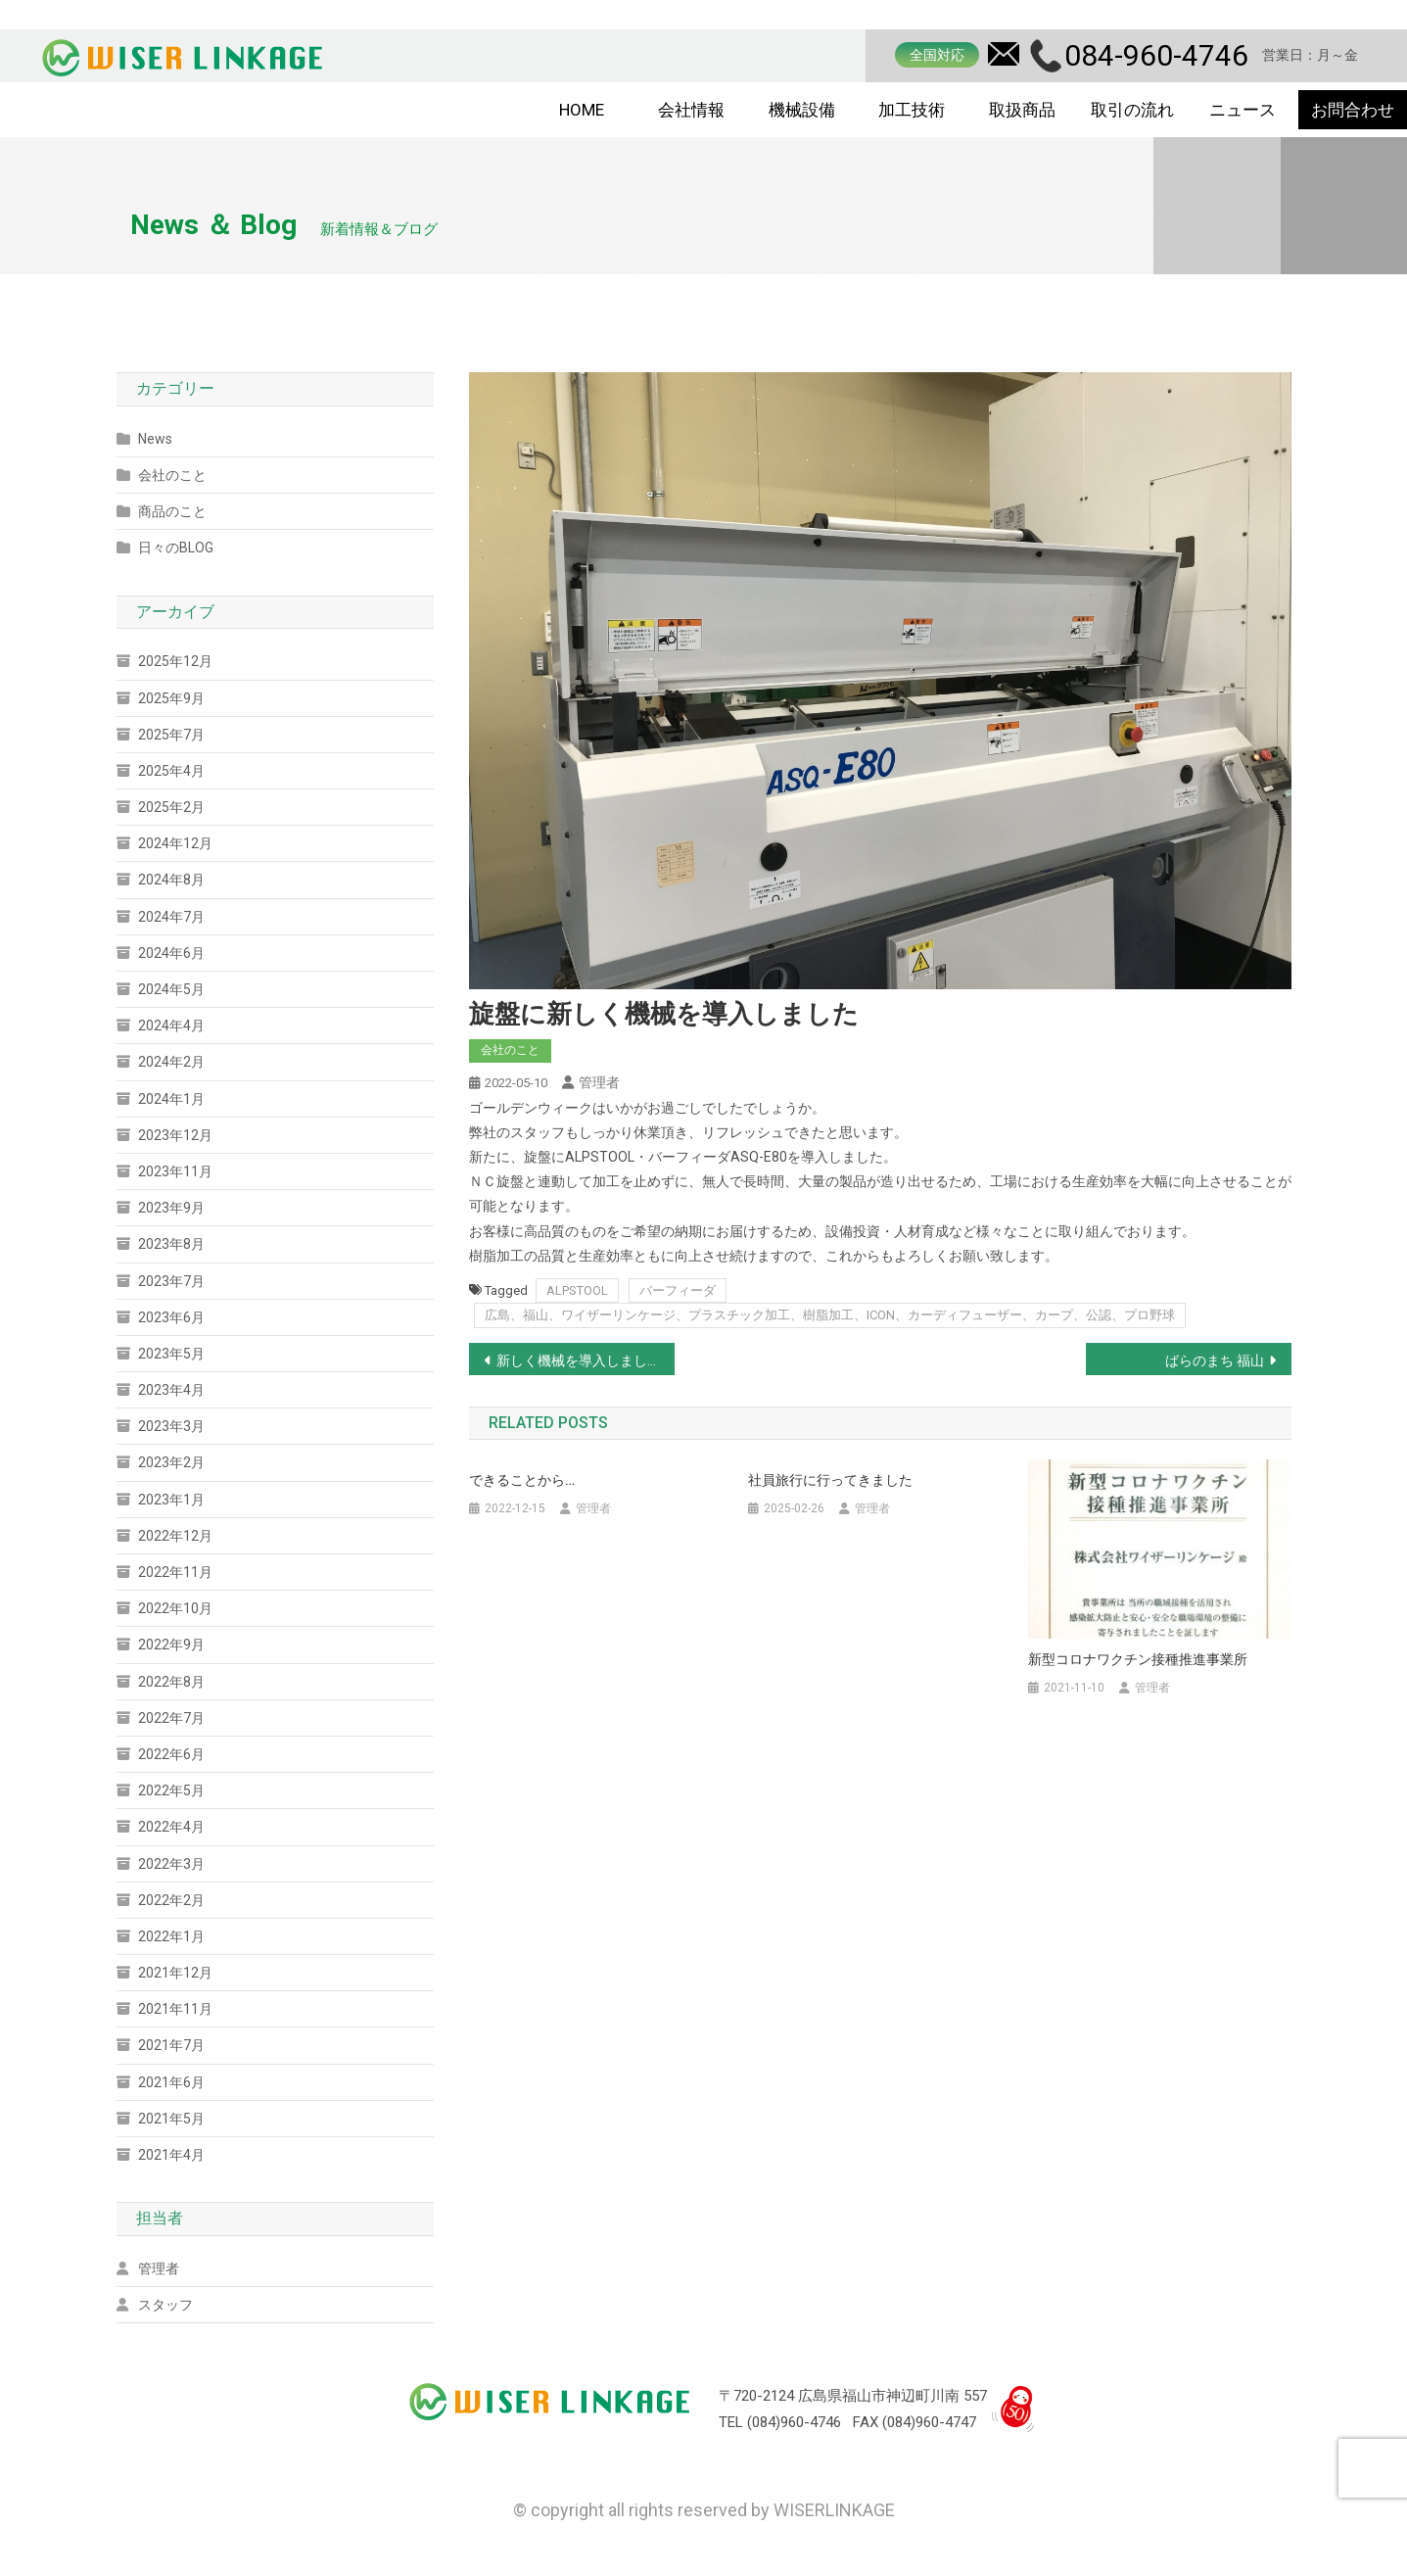 This screenshot has width=1407, height=2576. What do you see at coordinates (171, 1936) in the screenshot?
I see `2022年1月` at bounding box center [171, 1936].